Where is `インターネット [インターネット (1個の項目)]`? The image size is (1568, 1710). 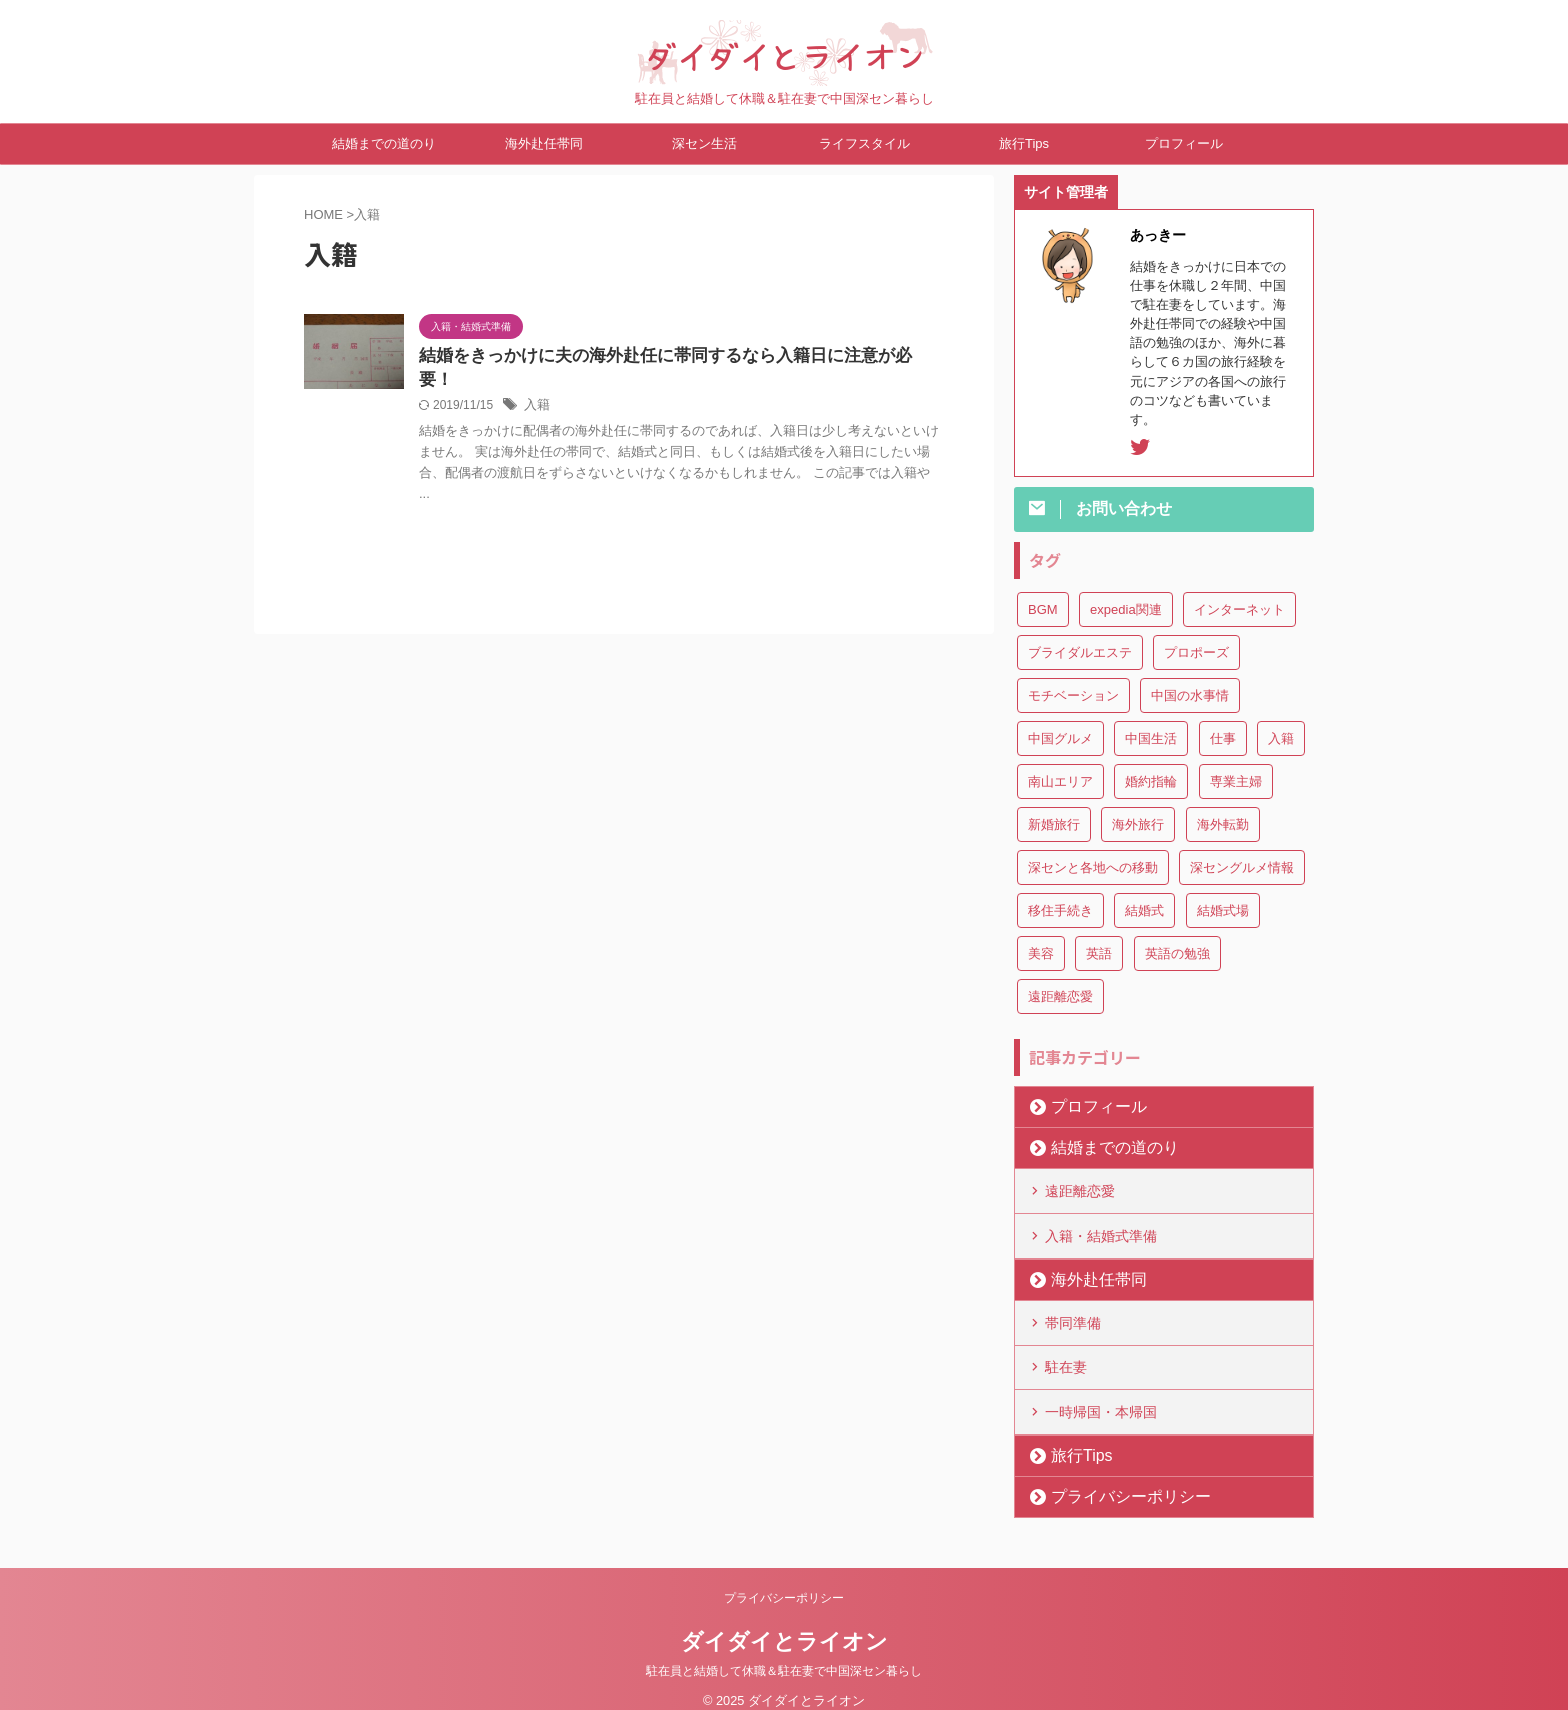
インターネット [インターネット (1個の項目)] is located at coordinates (1239, 609).